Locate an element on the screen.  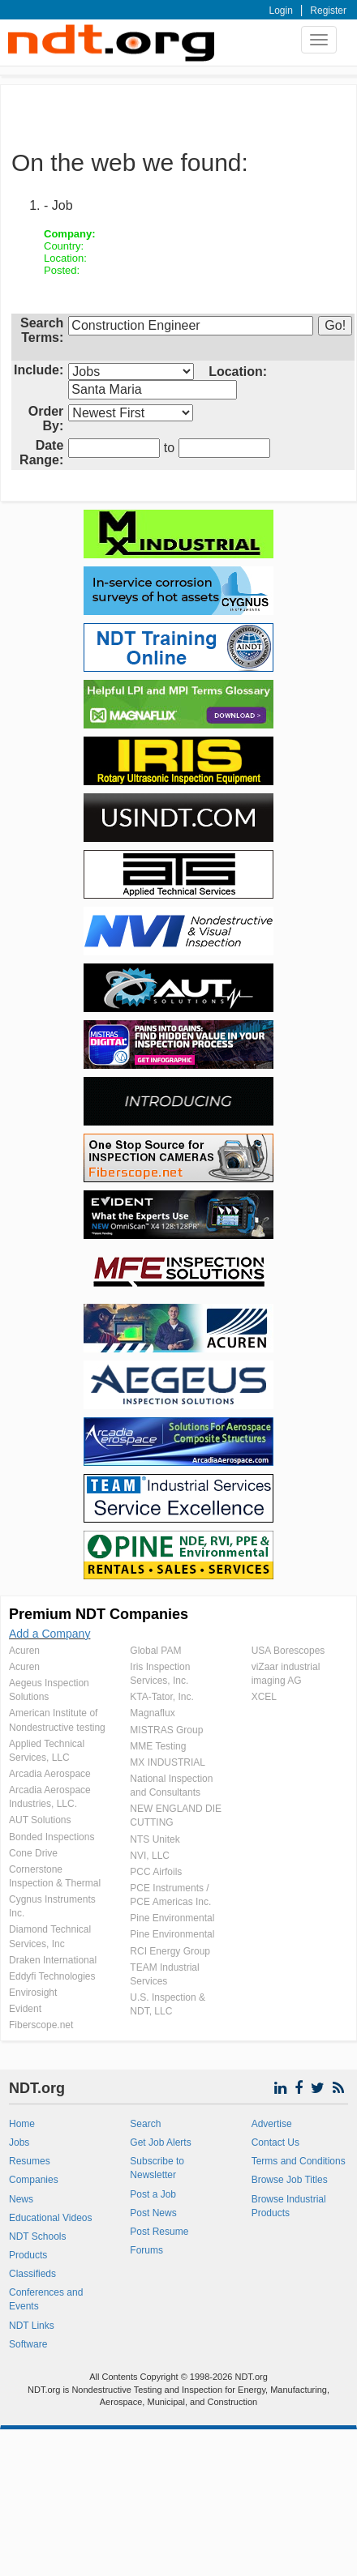
Magnaflux is located at coordinates (152, 1713).